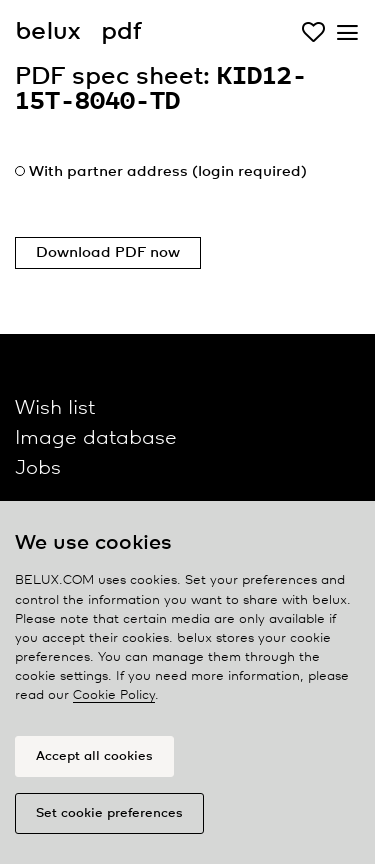  What do you see at coordinates (168, 172) in the screenshot?
I see `With partner address (login required)` at bounding box center [168, 172].